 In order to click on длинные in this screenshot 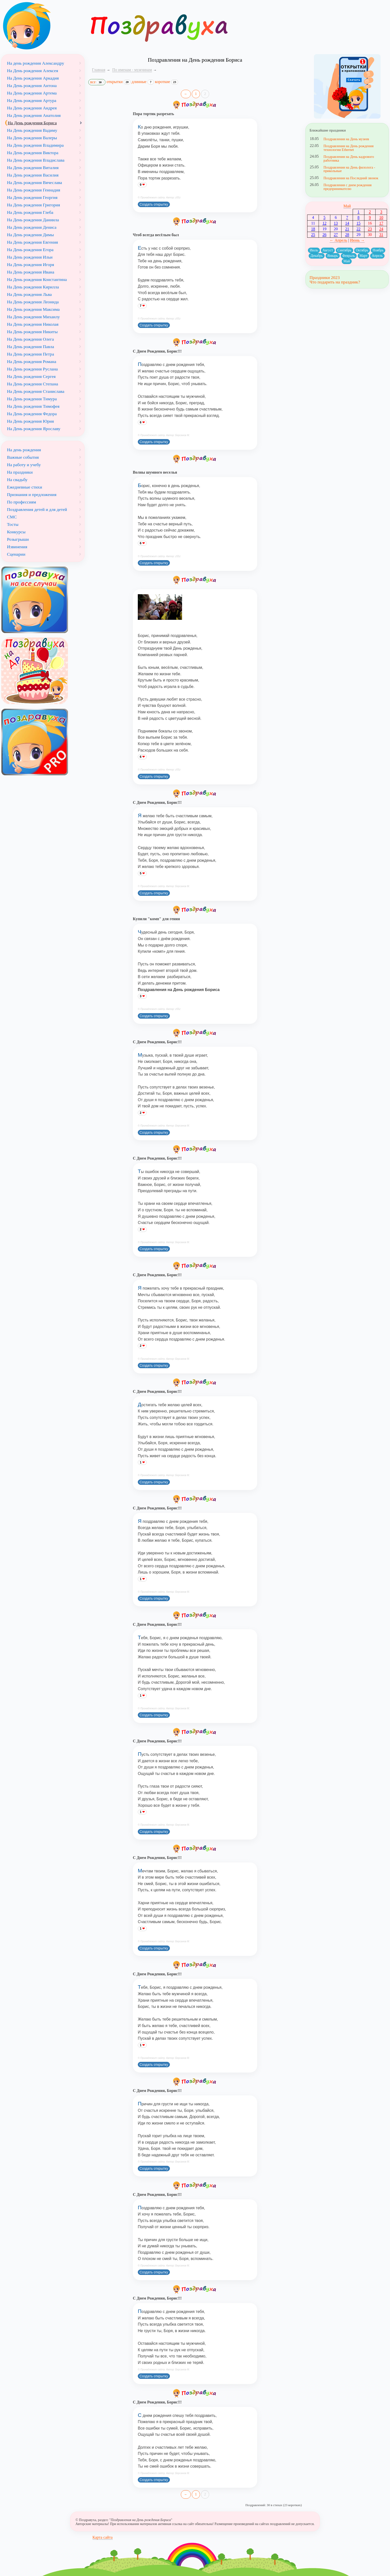, I will do `click(143, 82)`.